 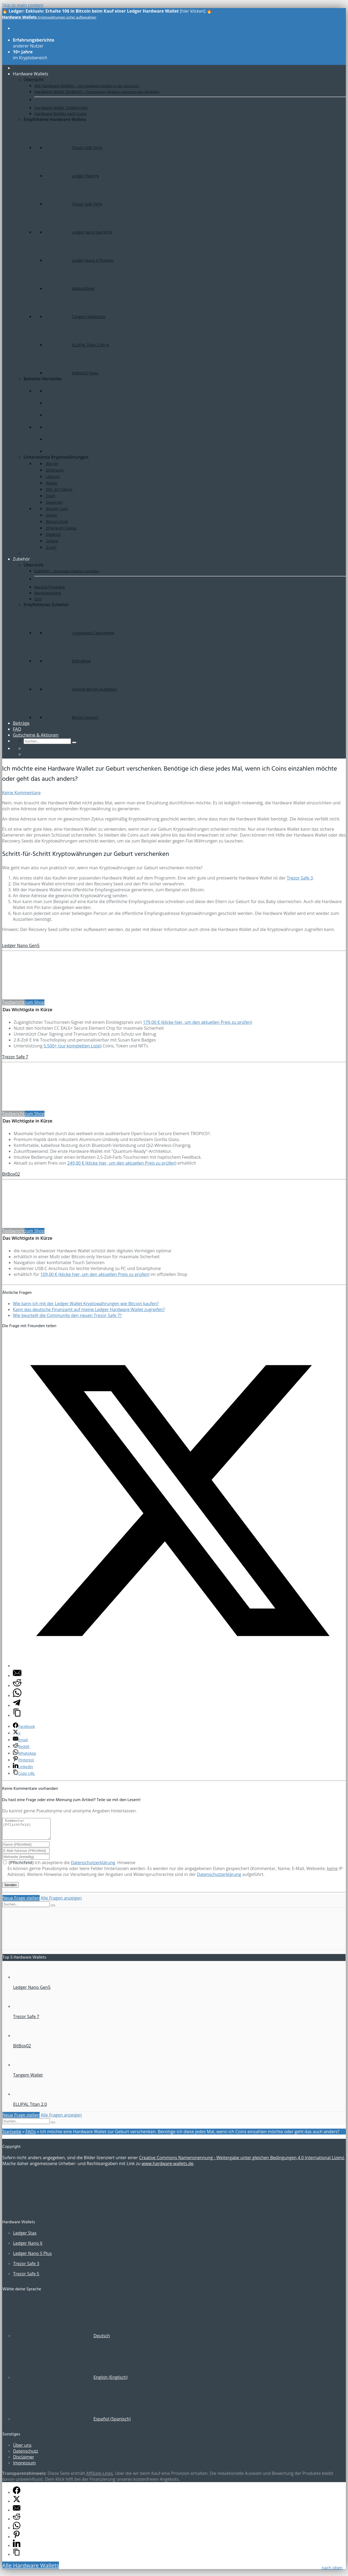 What do you see at coordinates (23, 2461) in the screenshot?
I see `Disclaimer` at bounding box center [23, 2461].